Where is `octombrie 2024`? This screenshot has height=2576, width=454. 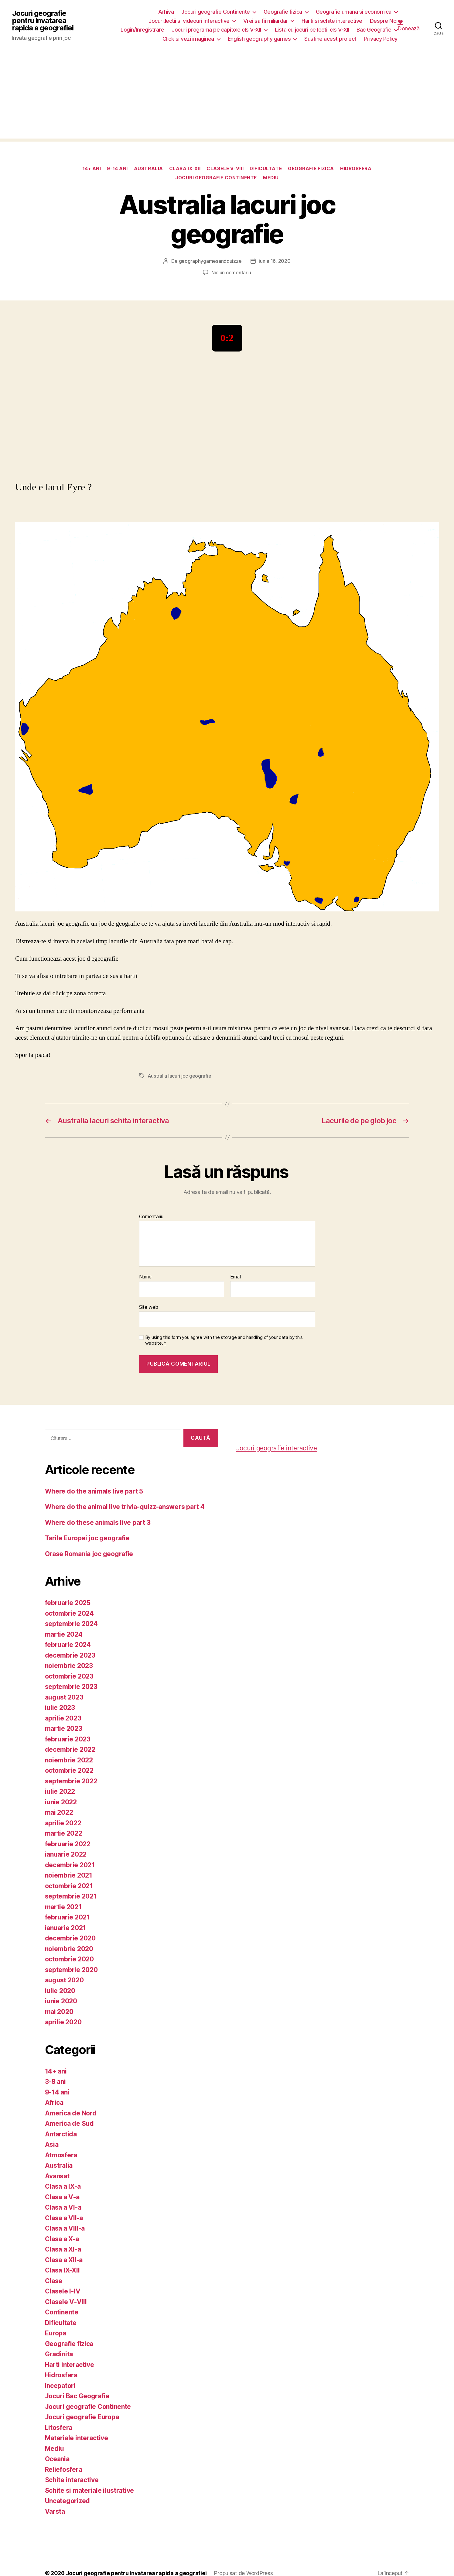
octombrie 2024 is located at coordinates (69, 1613).